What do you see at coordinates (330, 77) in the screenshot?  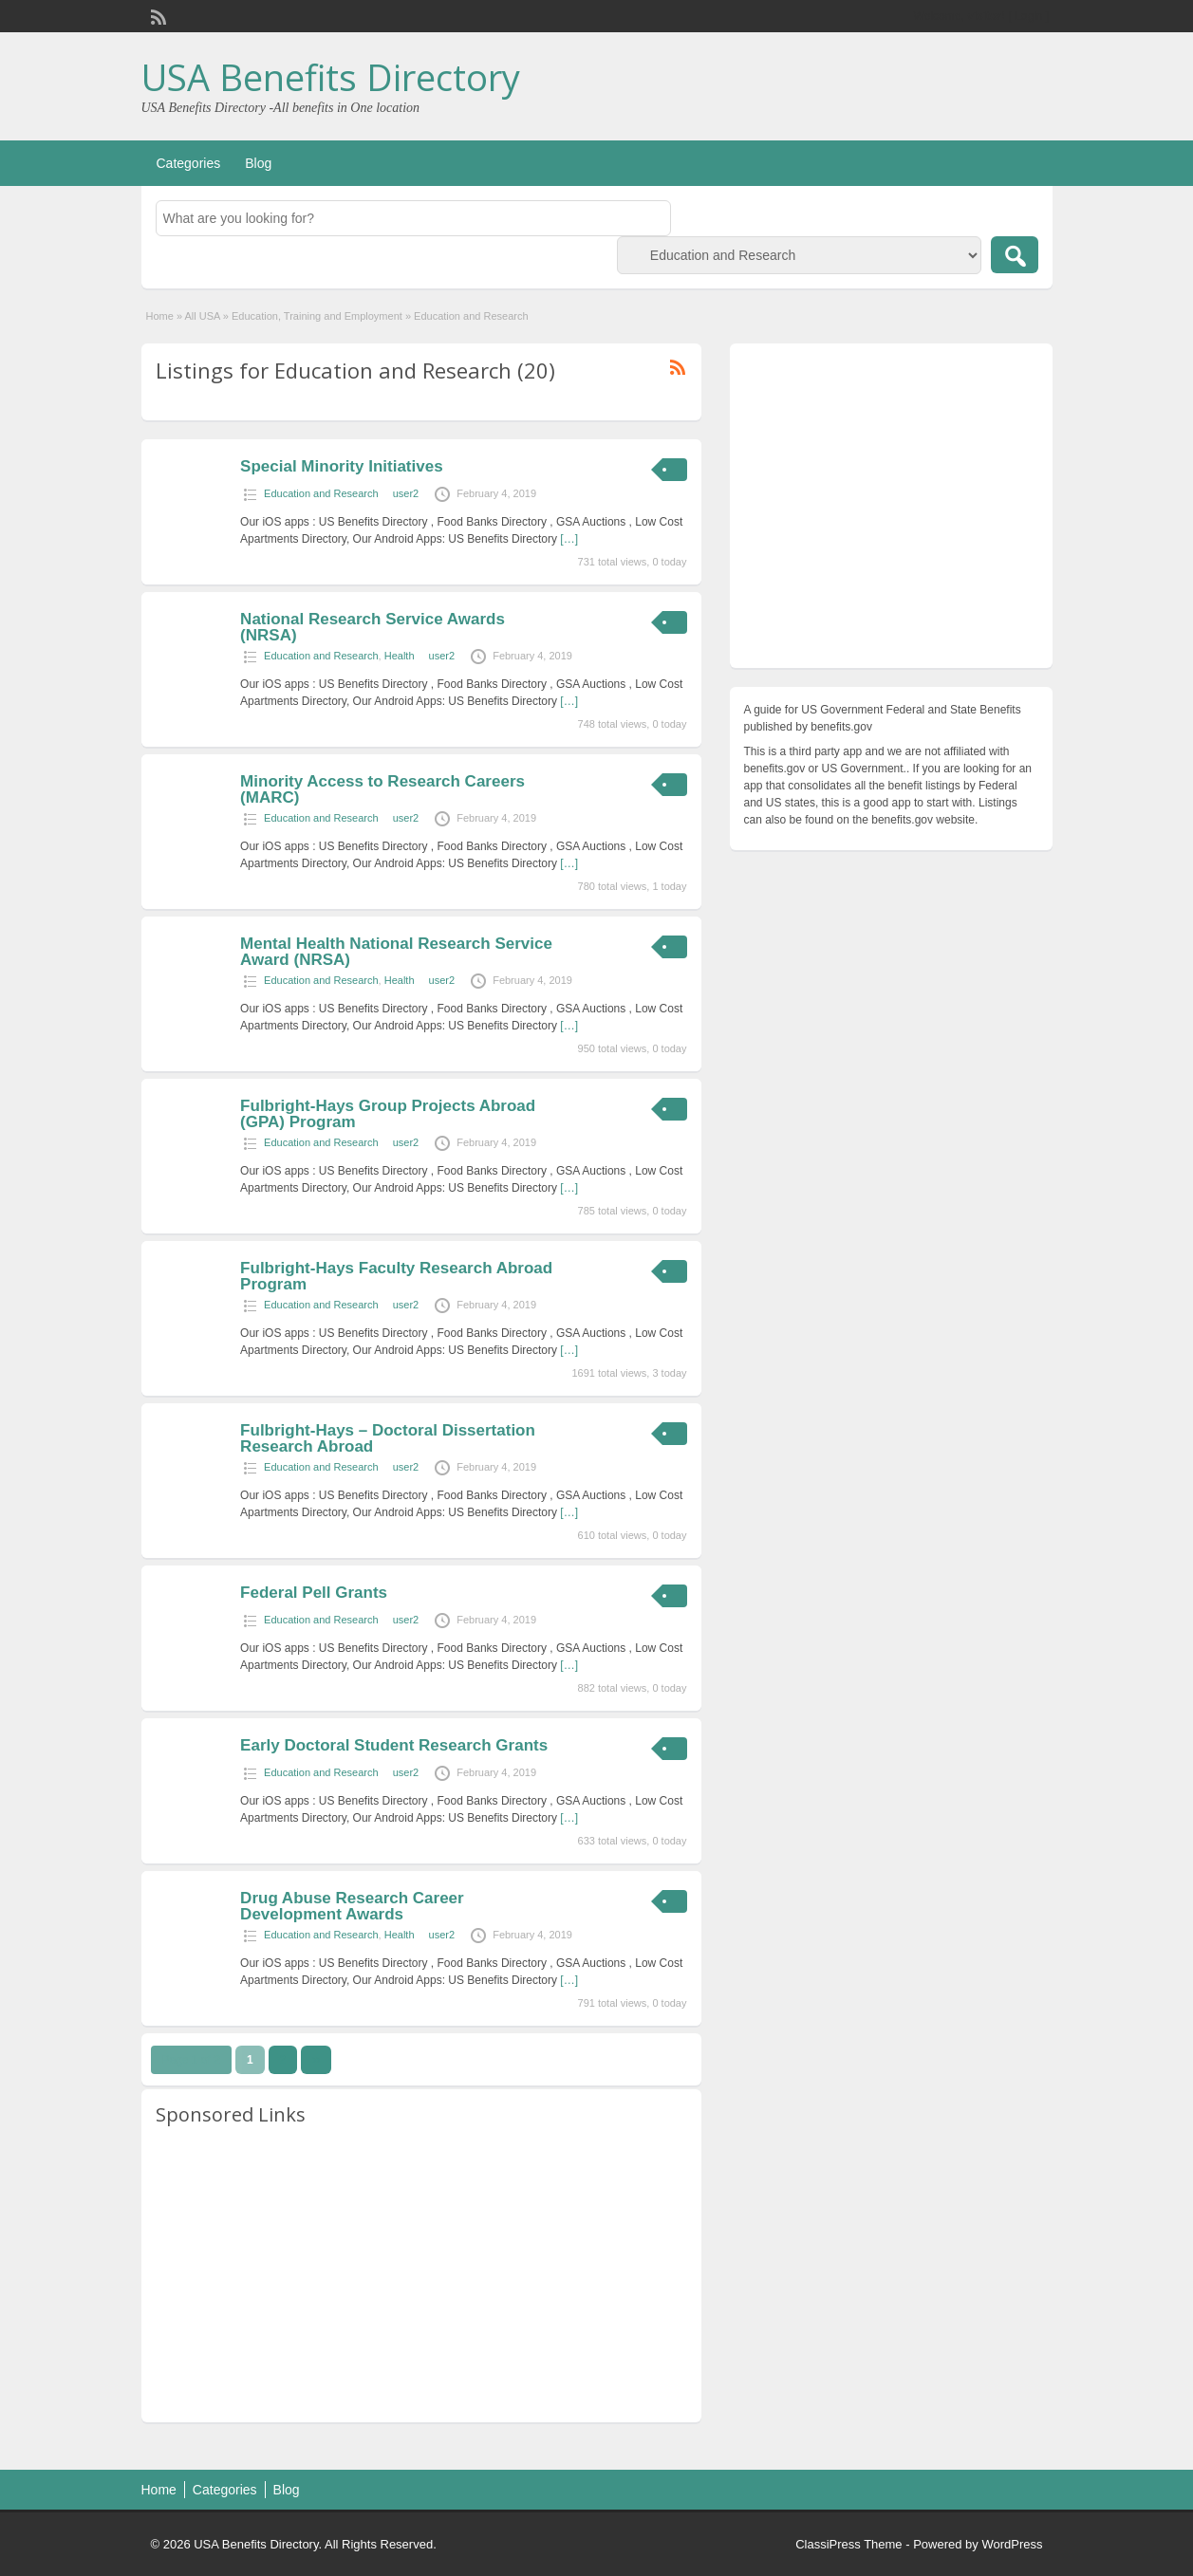 I see `USA Benefits Directory` at bounding box center [330, 77].